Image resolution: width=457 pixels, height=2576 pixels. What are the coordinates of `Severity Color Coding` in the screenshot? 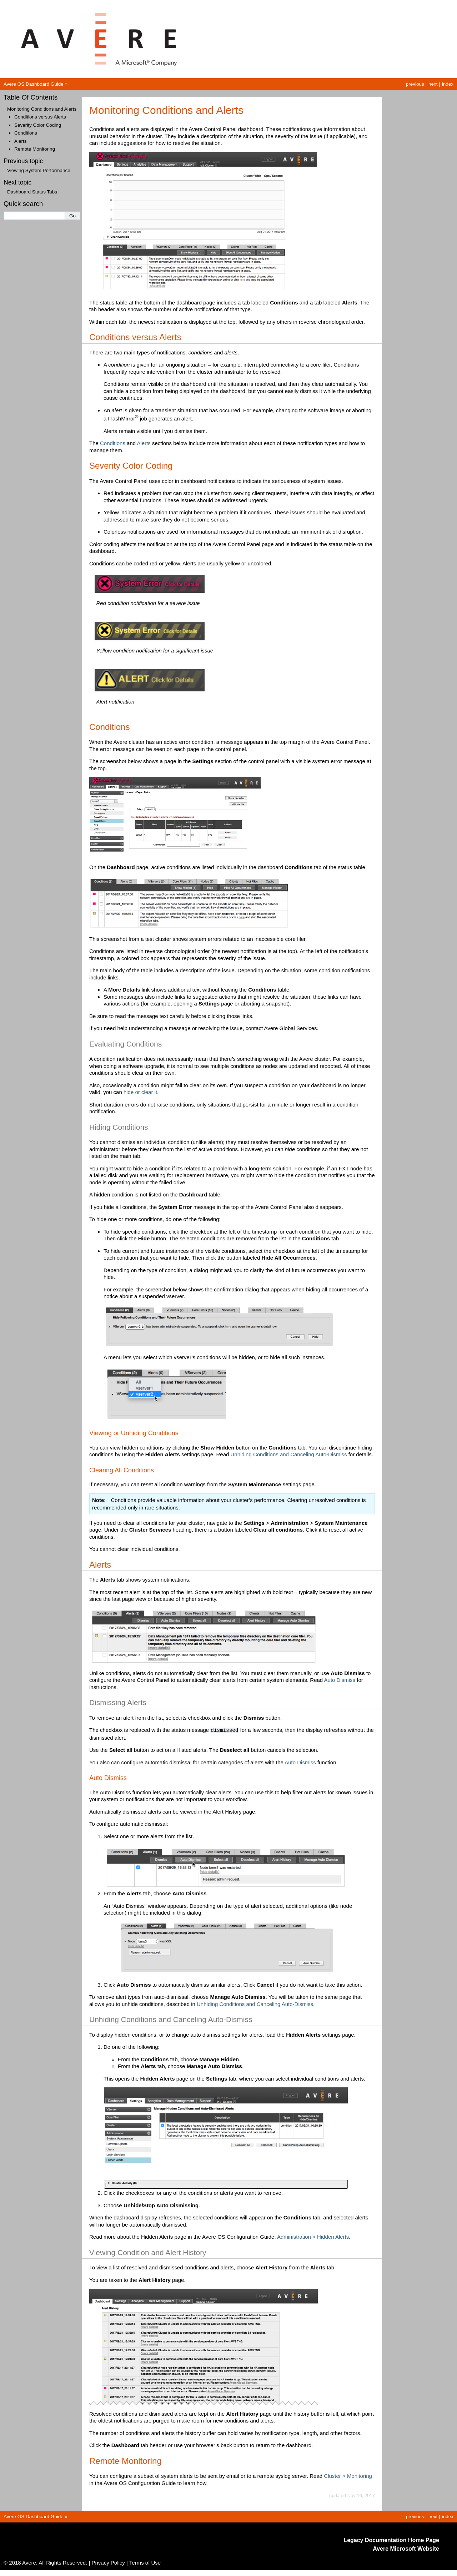 It's located at (37, 125).